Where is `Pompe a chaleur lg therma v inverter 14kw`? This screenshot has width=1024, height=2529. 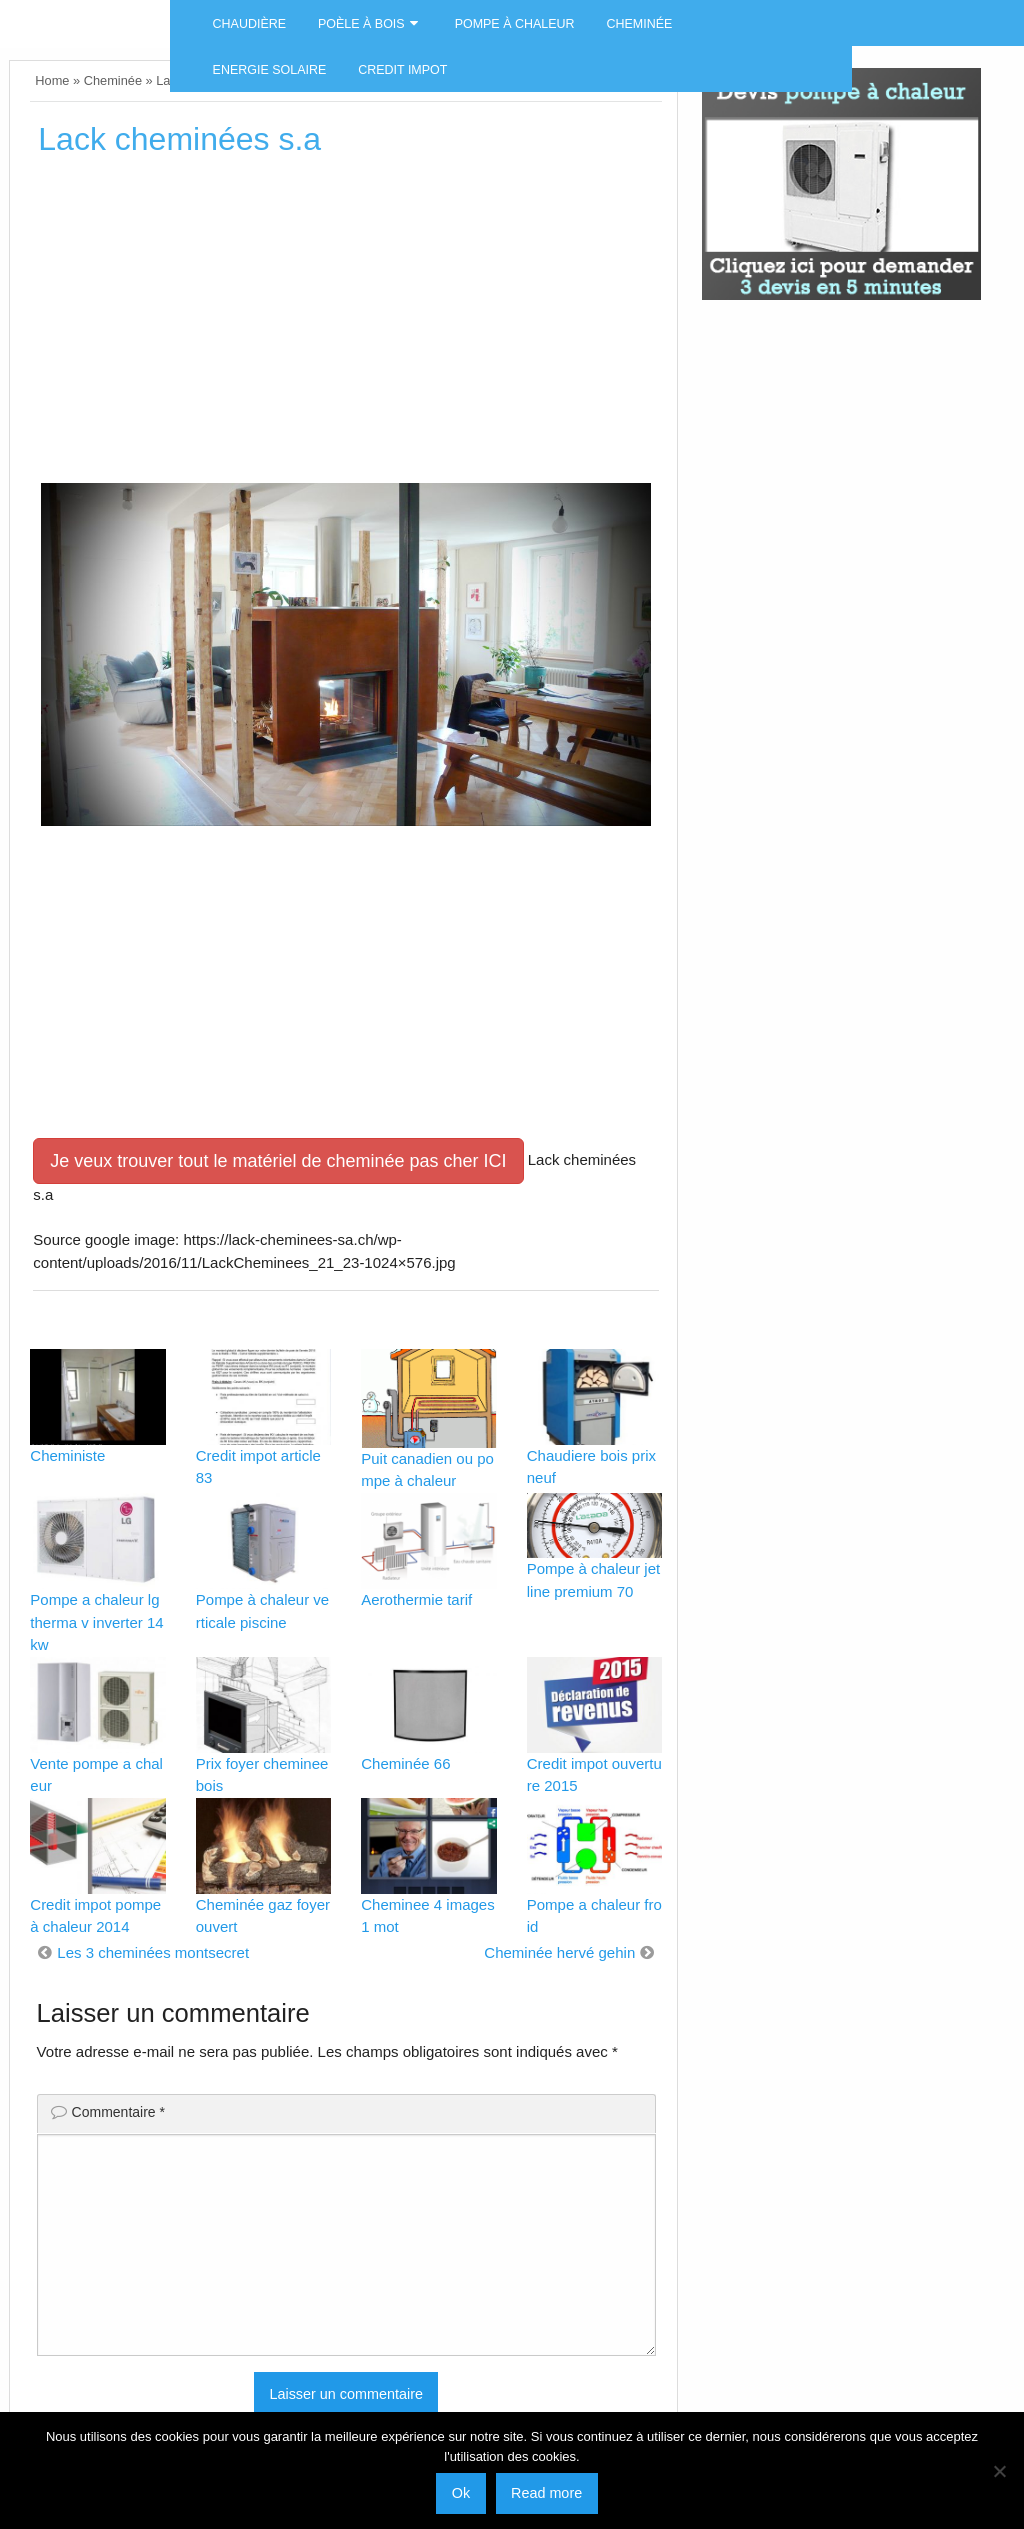
Pompe a chaleur lg therma v inverter 14kw is located at coordinates (96, 1622).